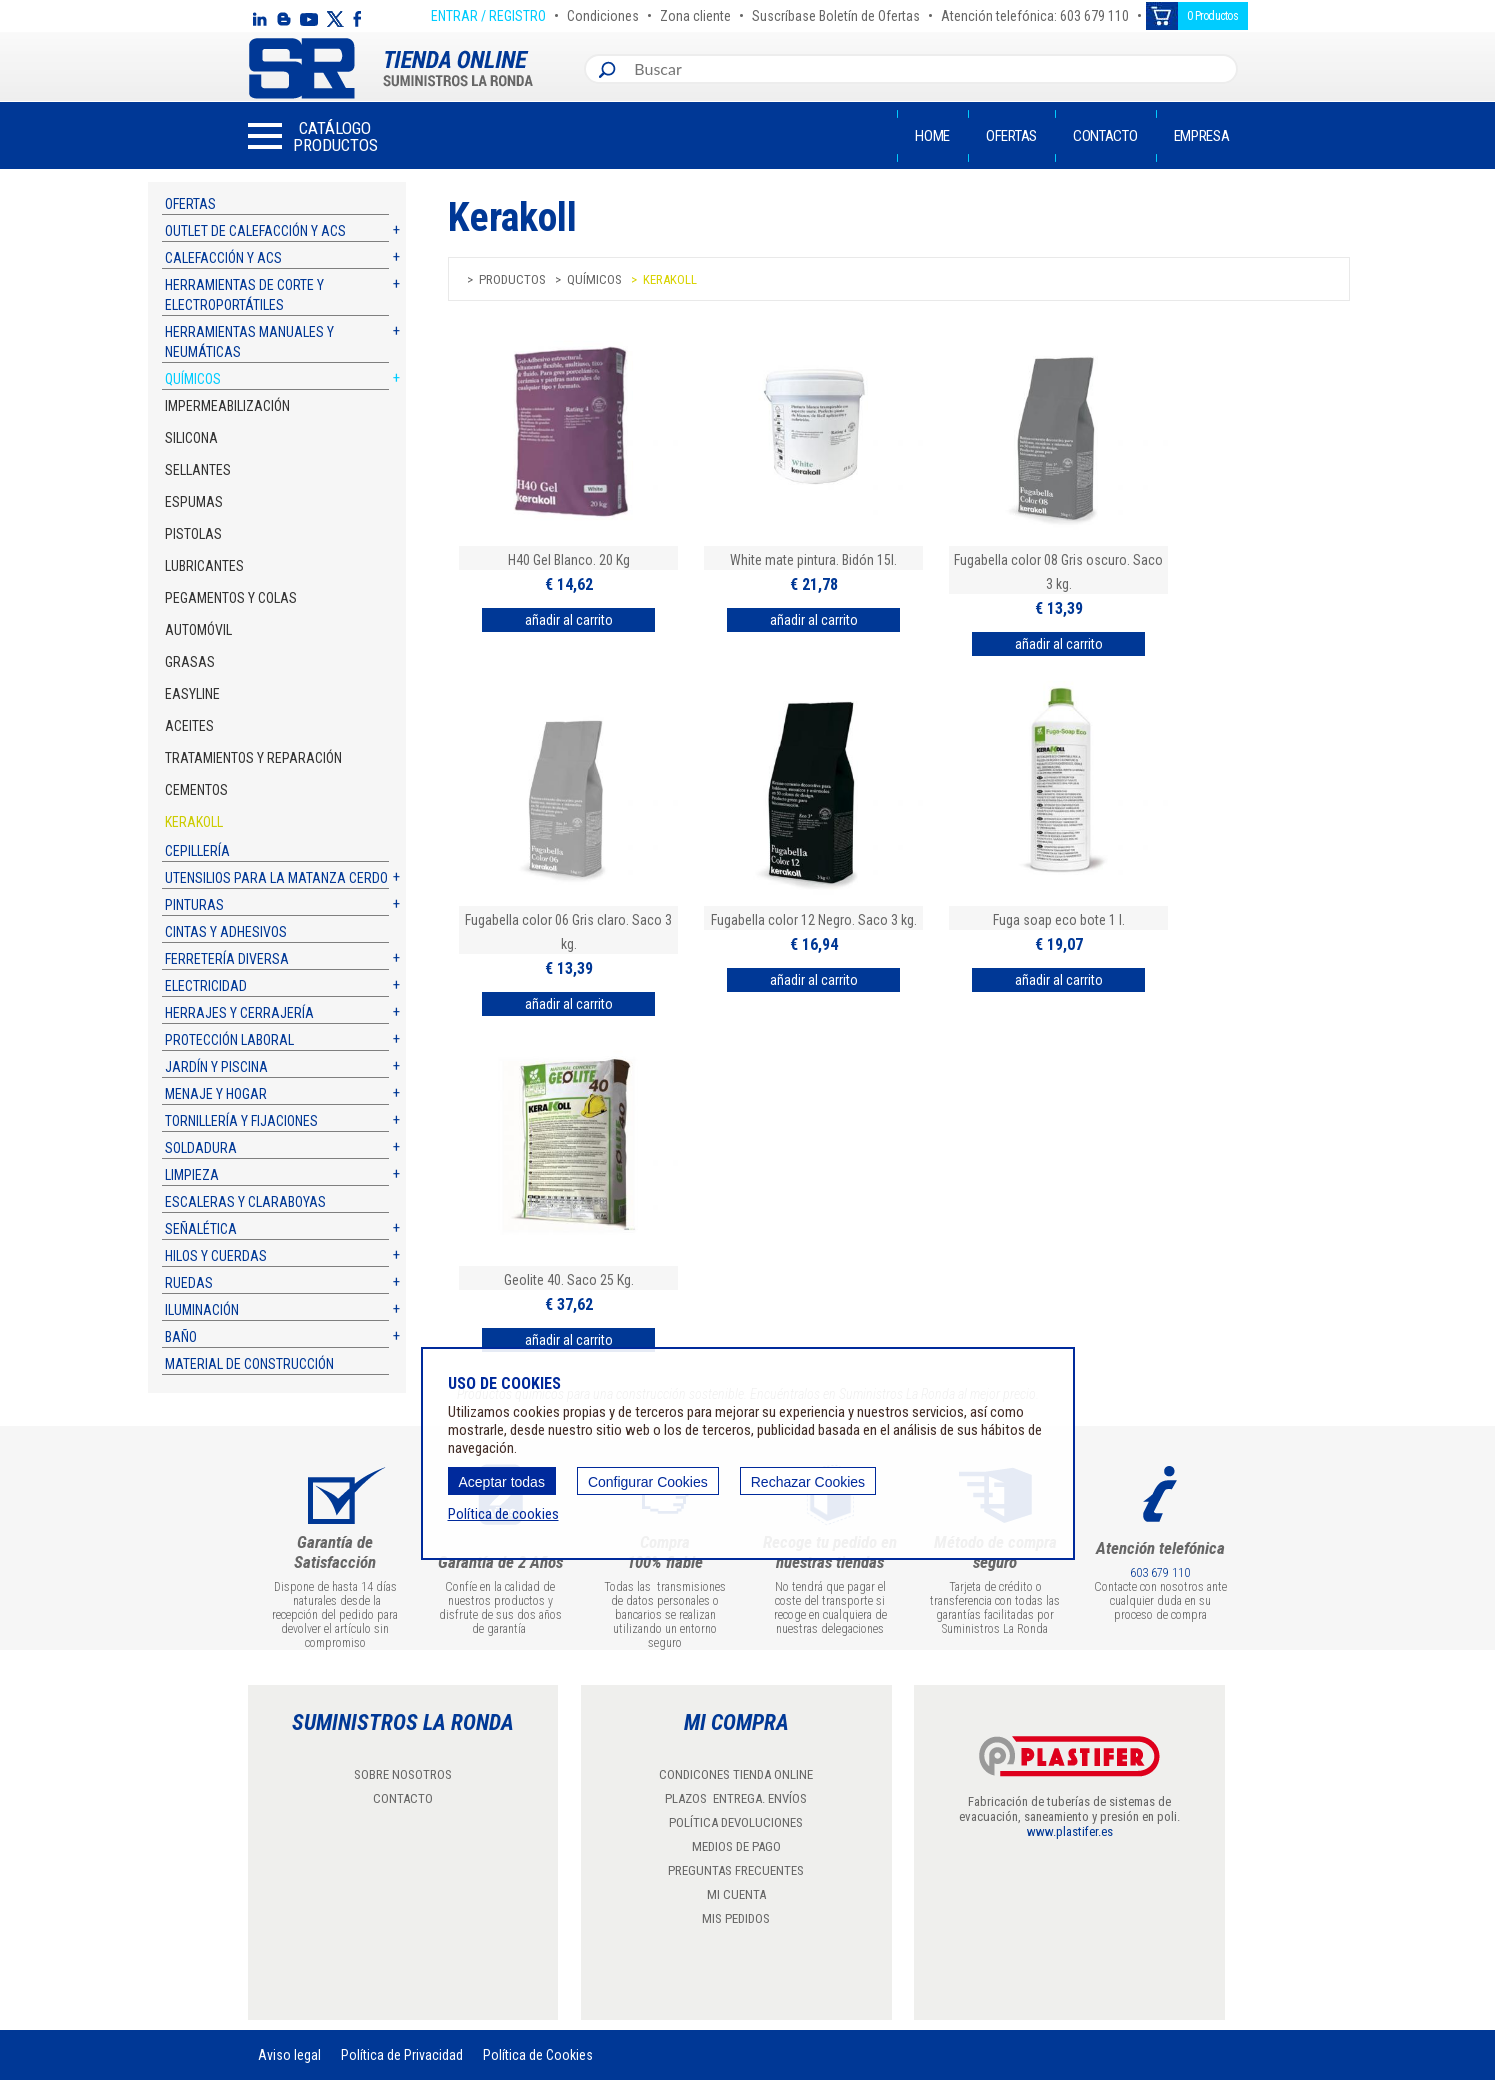 The height and width of the screenshot is (2080, 1495). What do you see at coordinates (190, 662) in the screenshot?
I see `Grasas` at bounding box center [190, 662].